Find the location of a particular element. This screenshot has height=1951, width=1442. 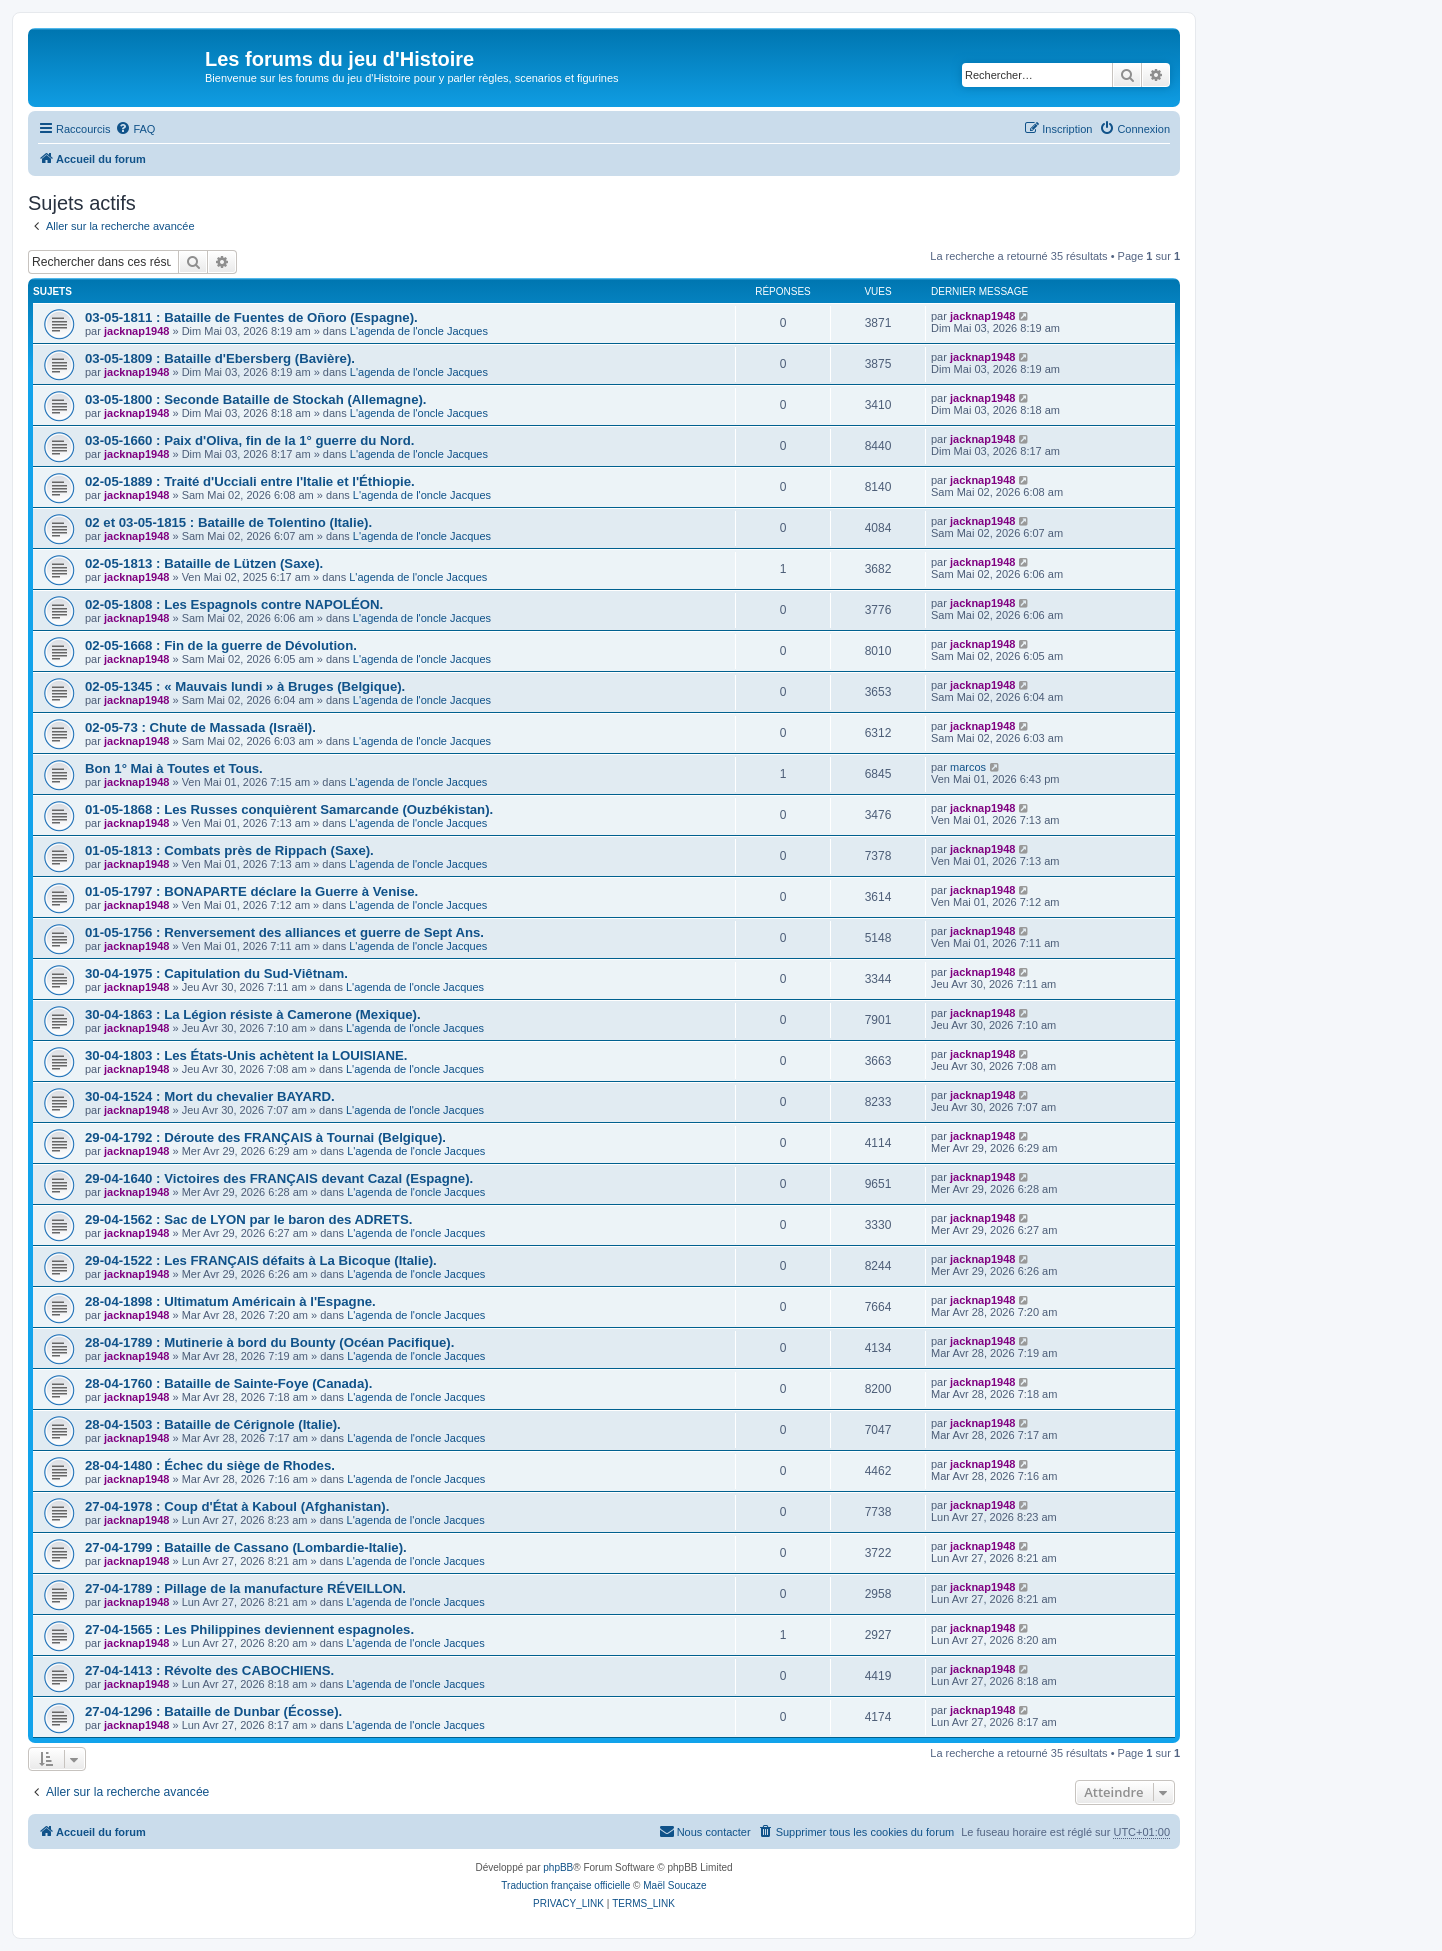

03-05-1660 : Paix d'Oliva, fin de la 1° guerre du Nord. is located at coordinates (249, 440).